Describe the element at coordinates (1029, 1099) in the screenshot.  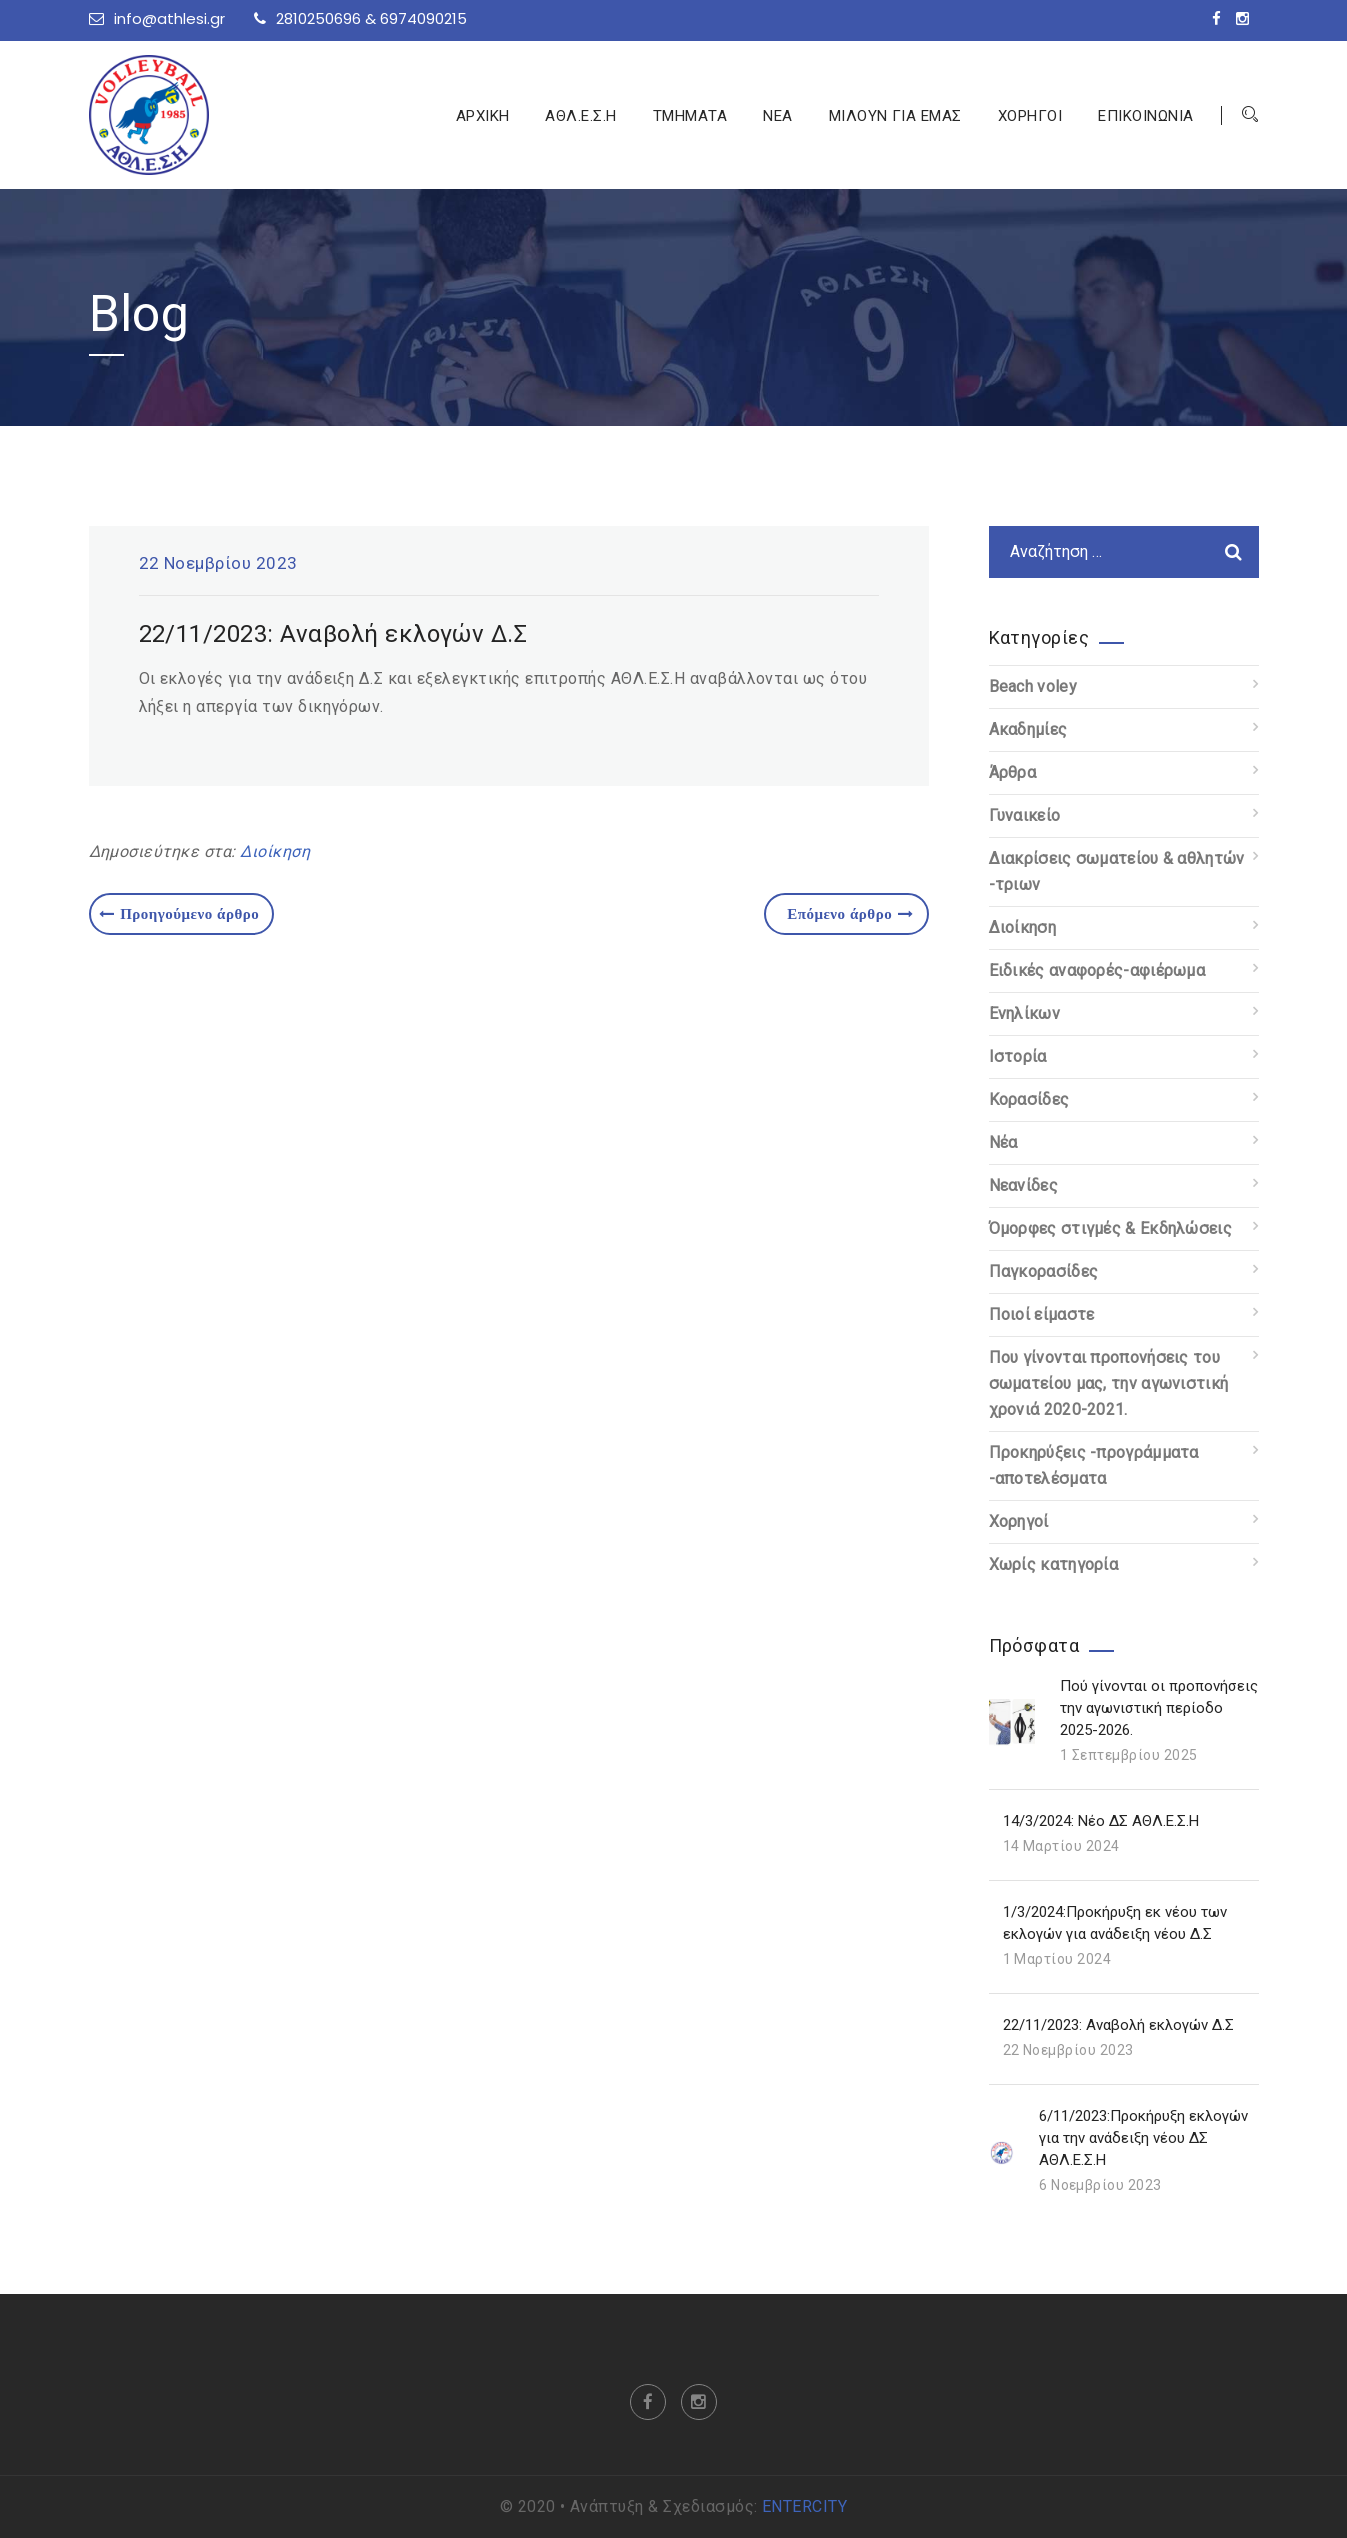
I see `Κορασίδες` at that location.